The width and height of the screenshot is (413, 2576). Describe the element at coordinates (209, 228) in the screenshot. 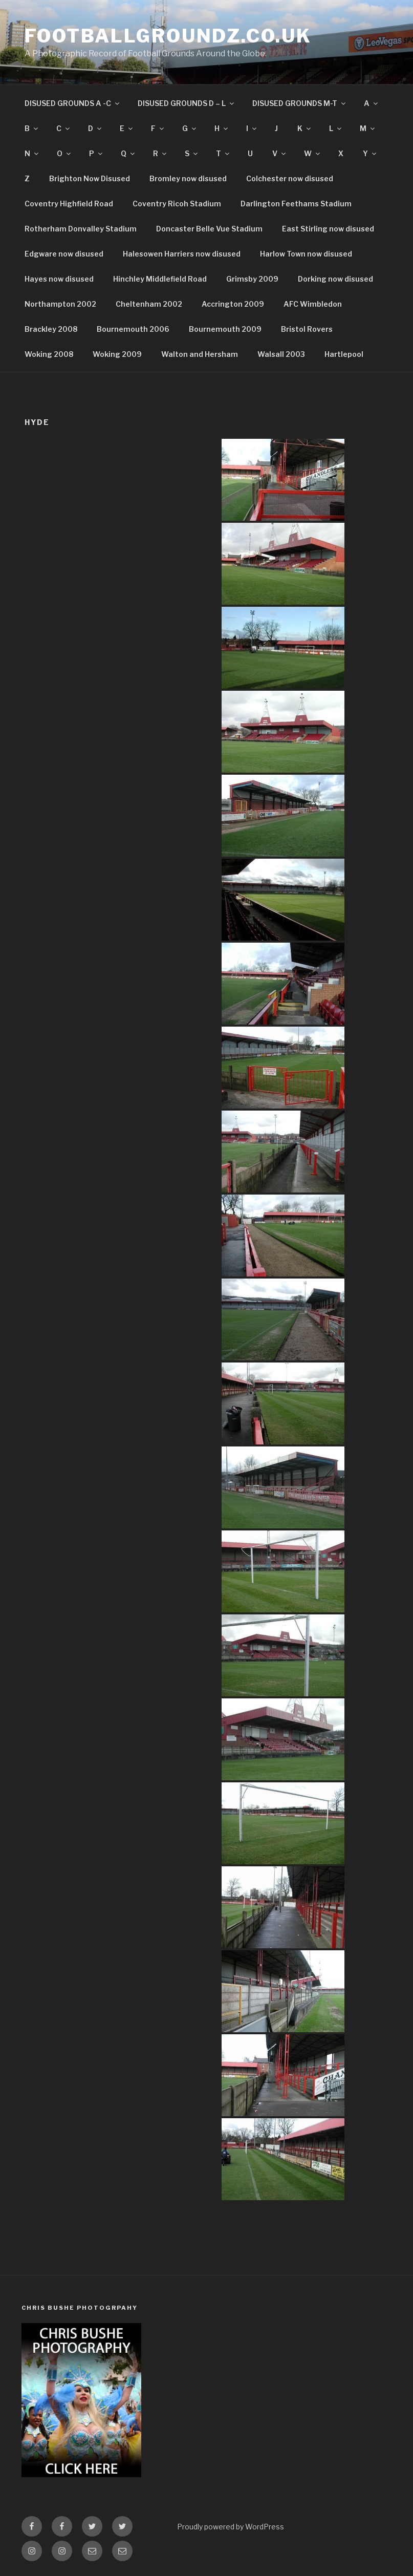

I see `Doncaster Belle Vue Stadium` at that location.